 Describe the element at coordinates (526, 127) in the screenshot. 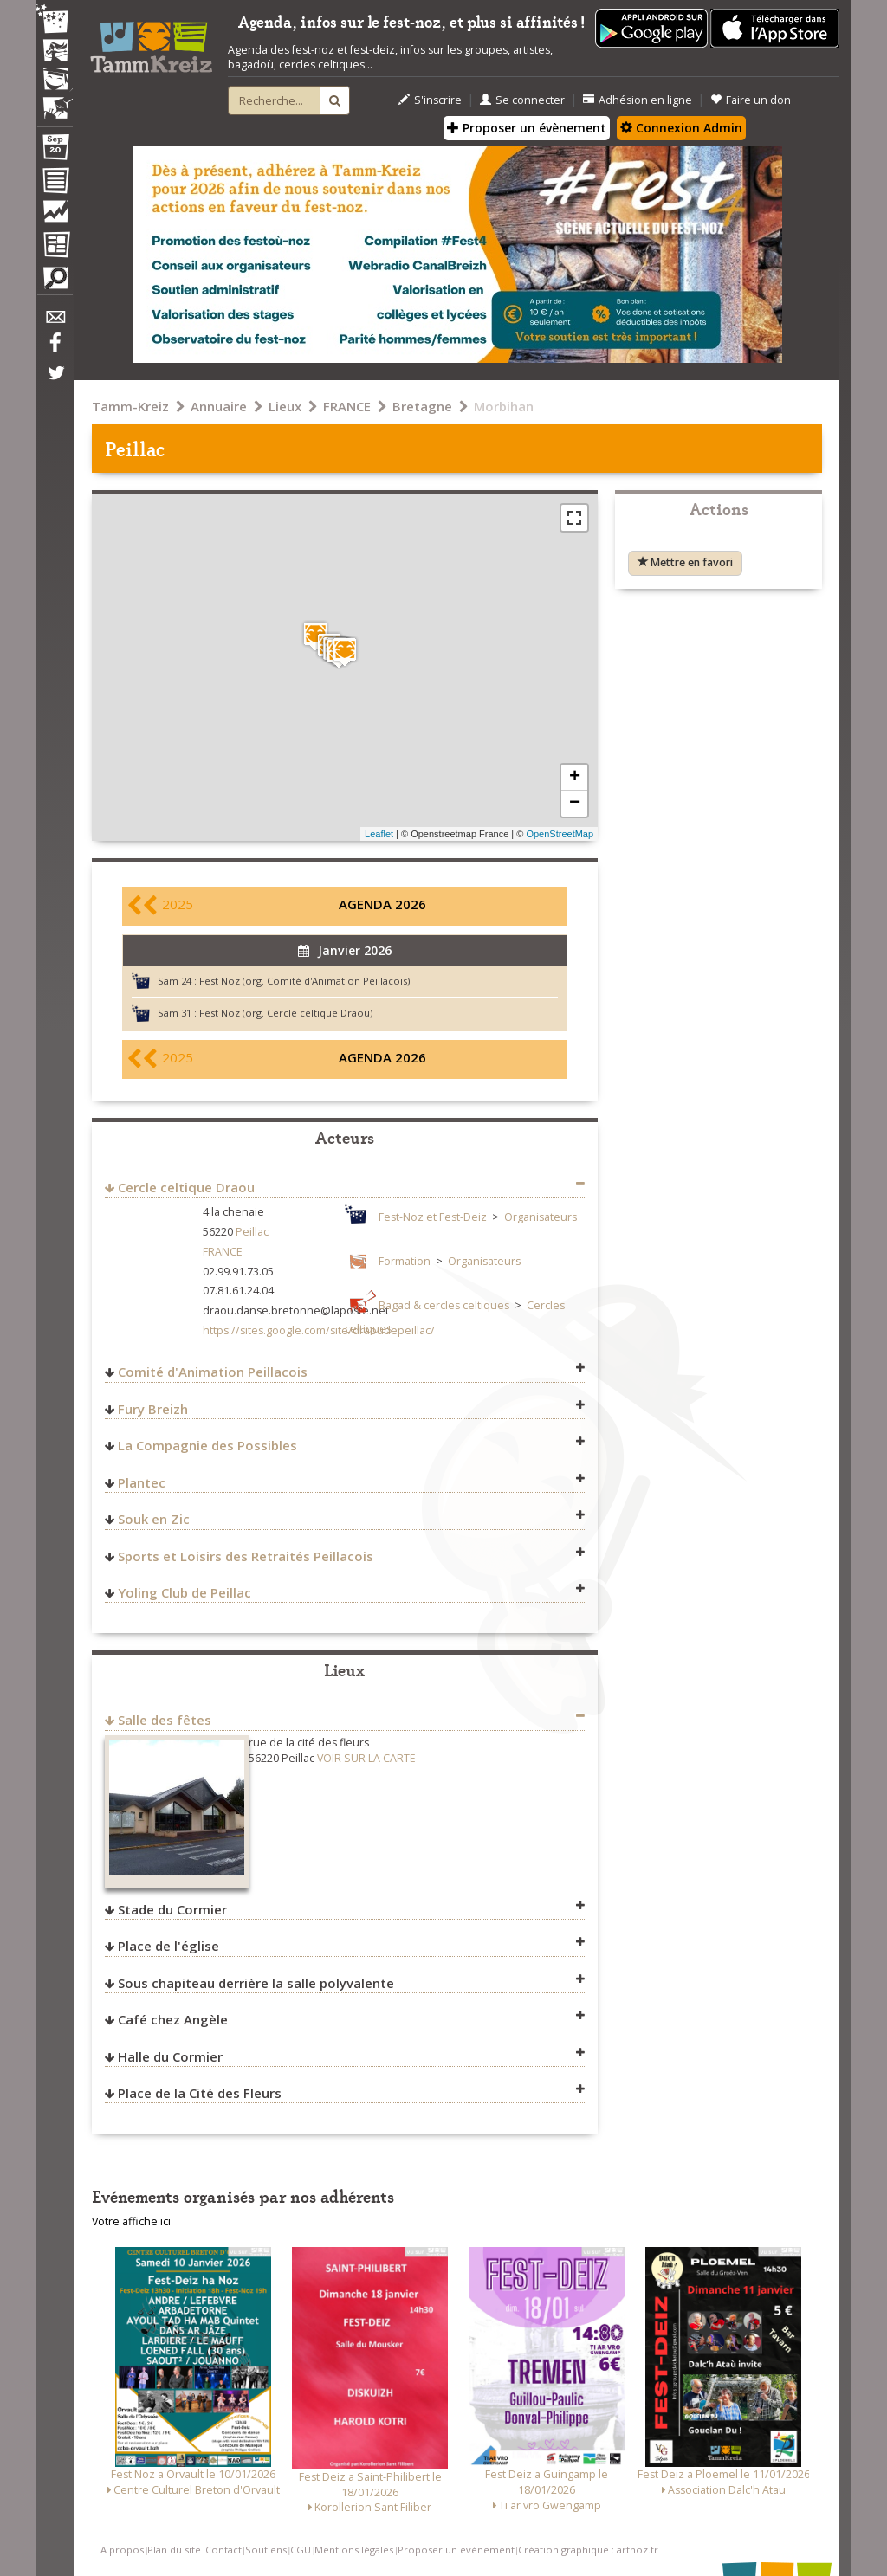

I see `Proposer un évènement` at that location.